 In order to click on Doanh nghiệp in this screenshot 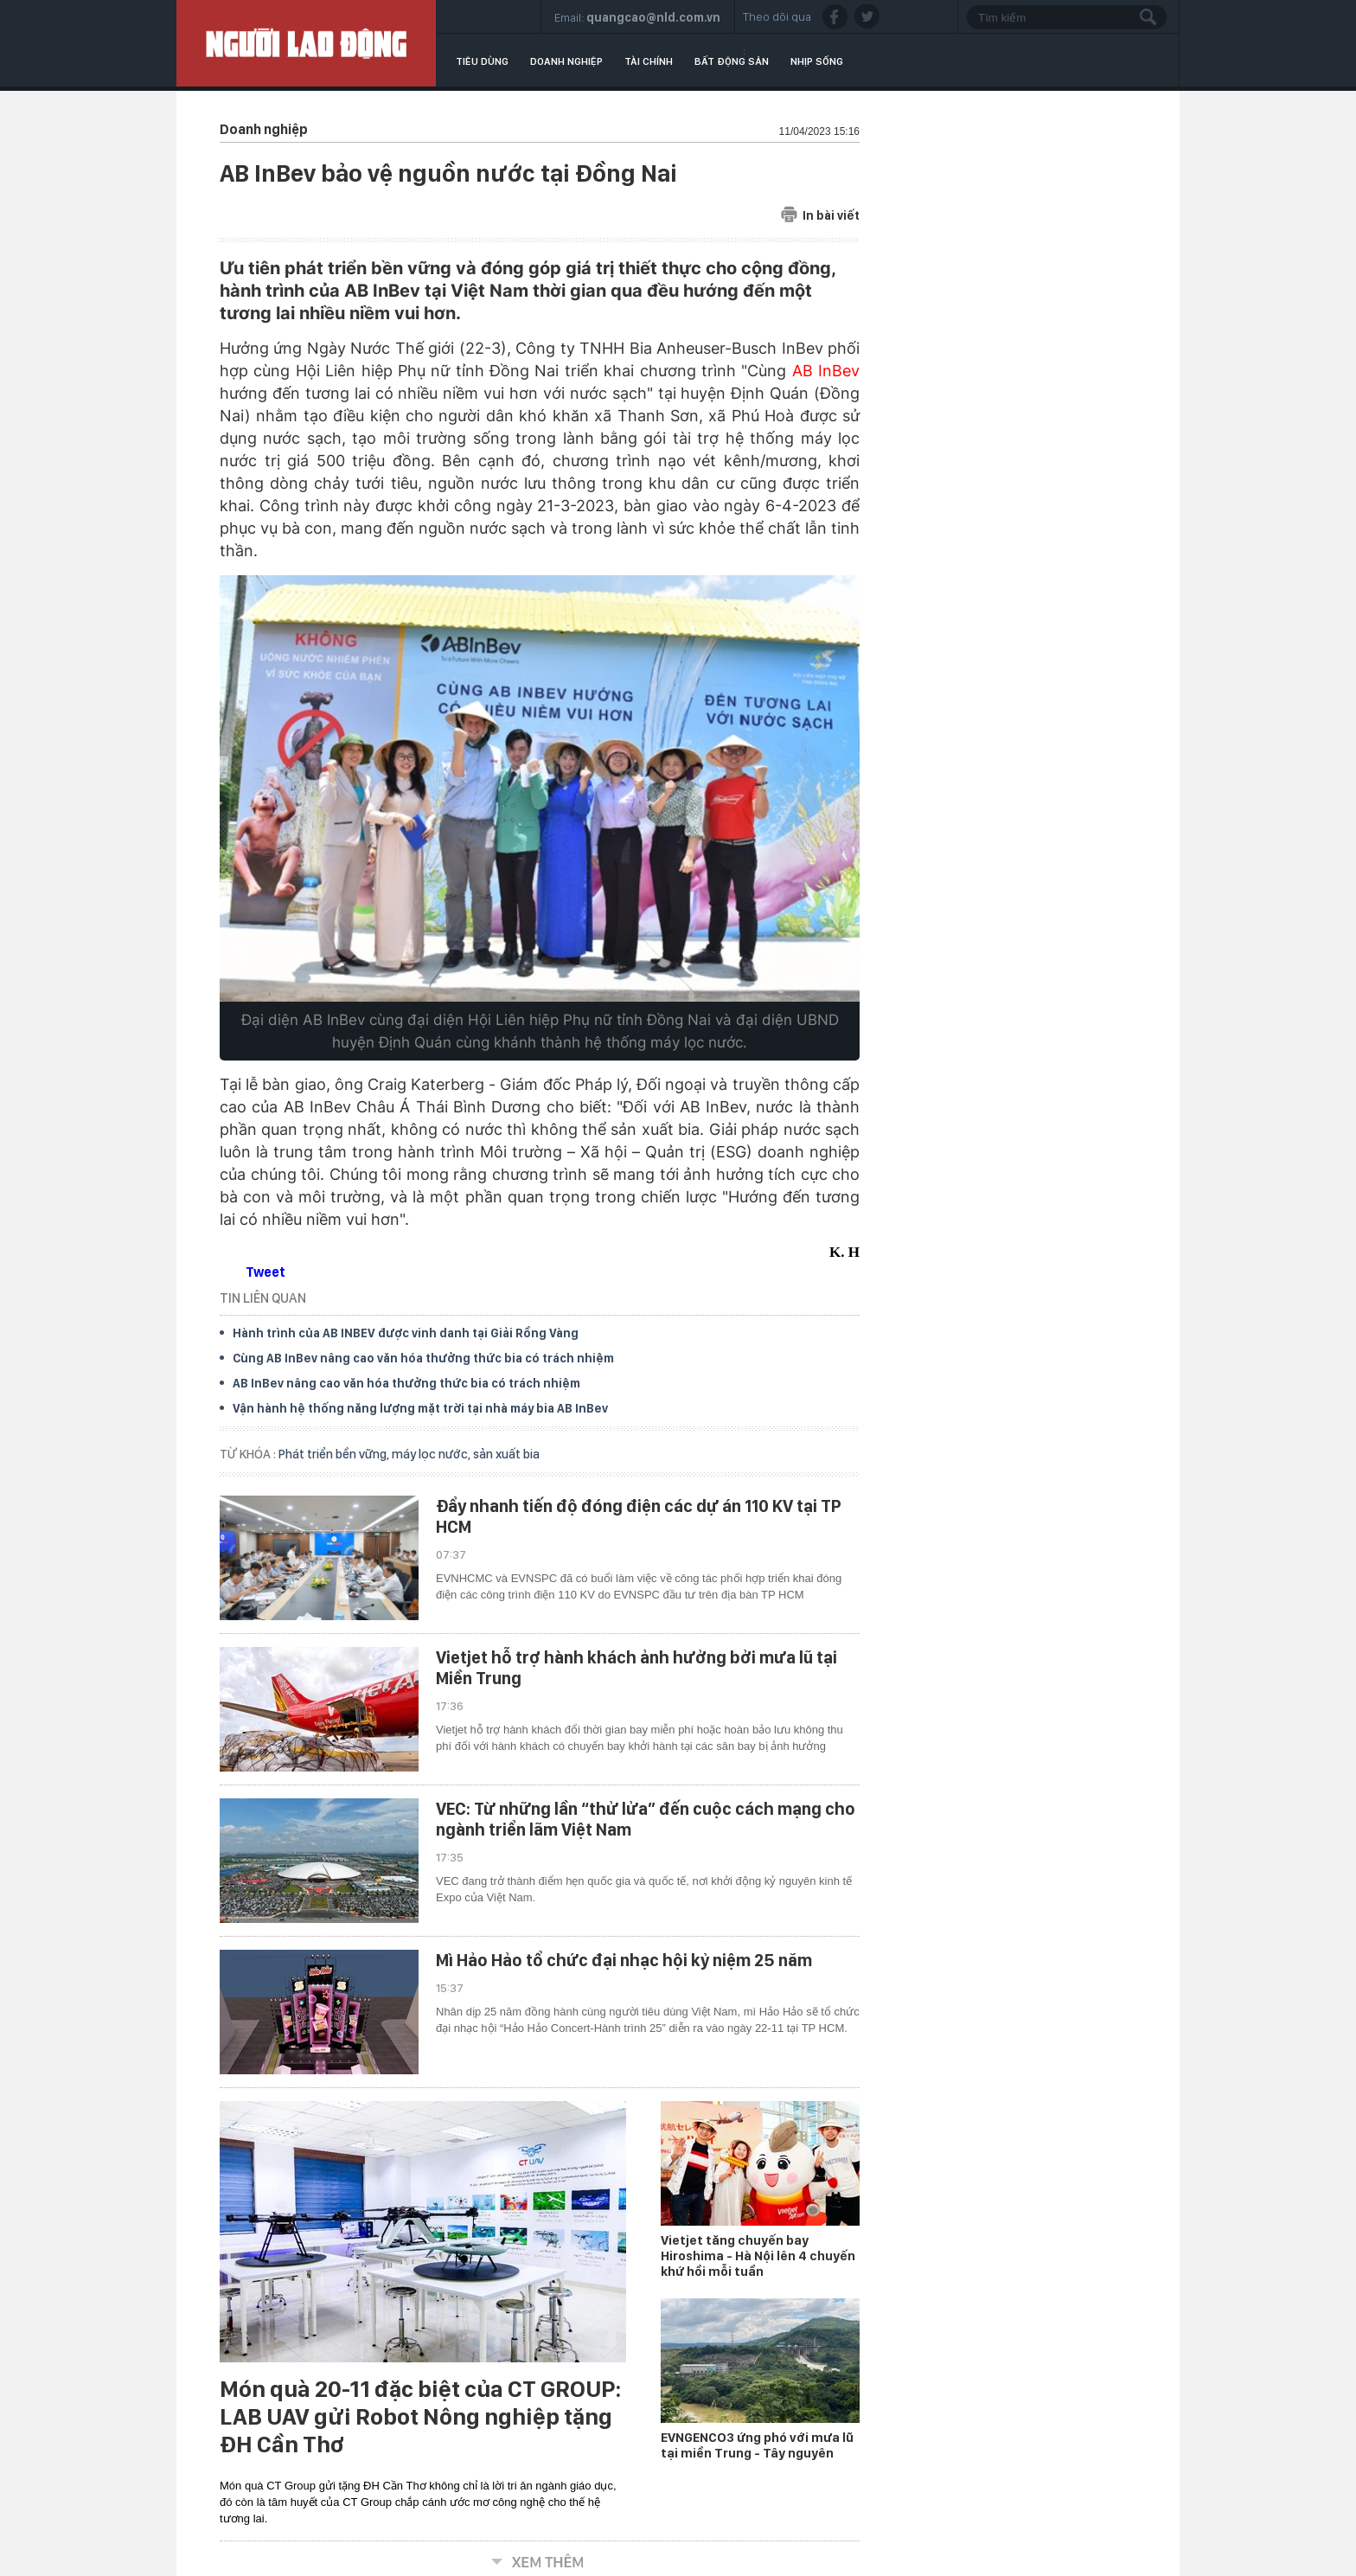, I will do `click(566, 61)`.